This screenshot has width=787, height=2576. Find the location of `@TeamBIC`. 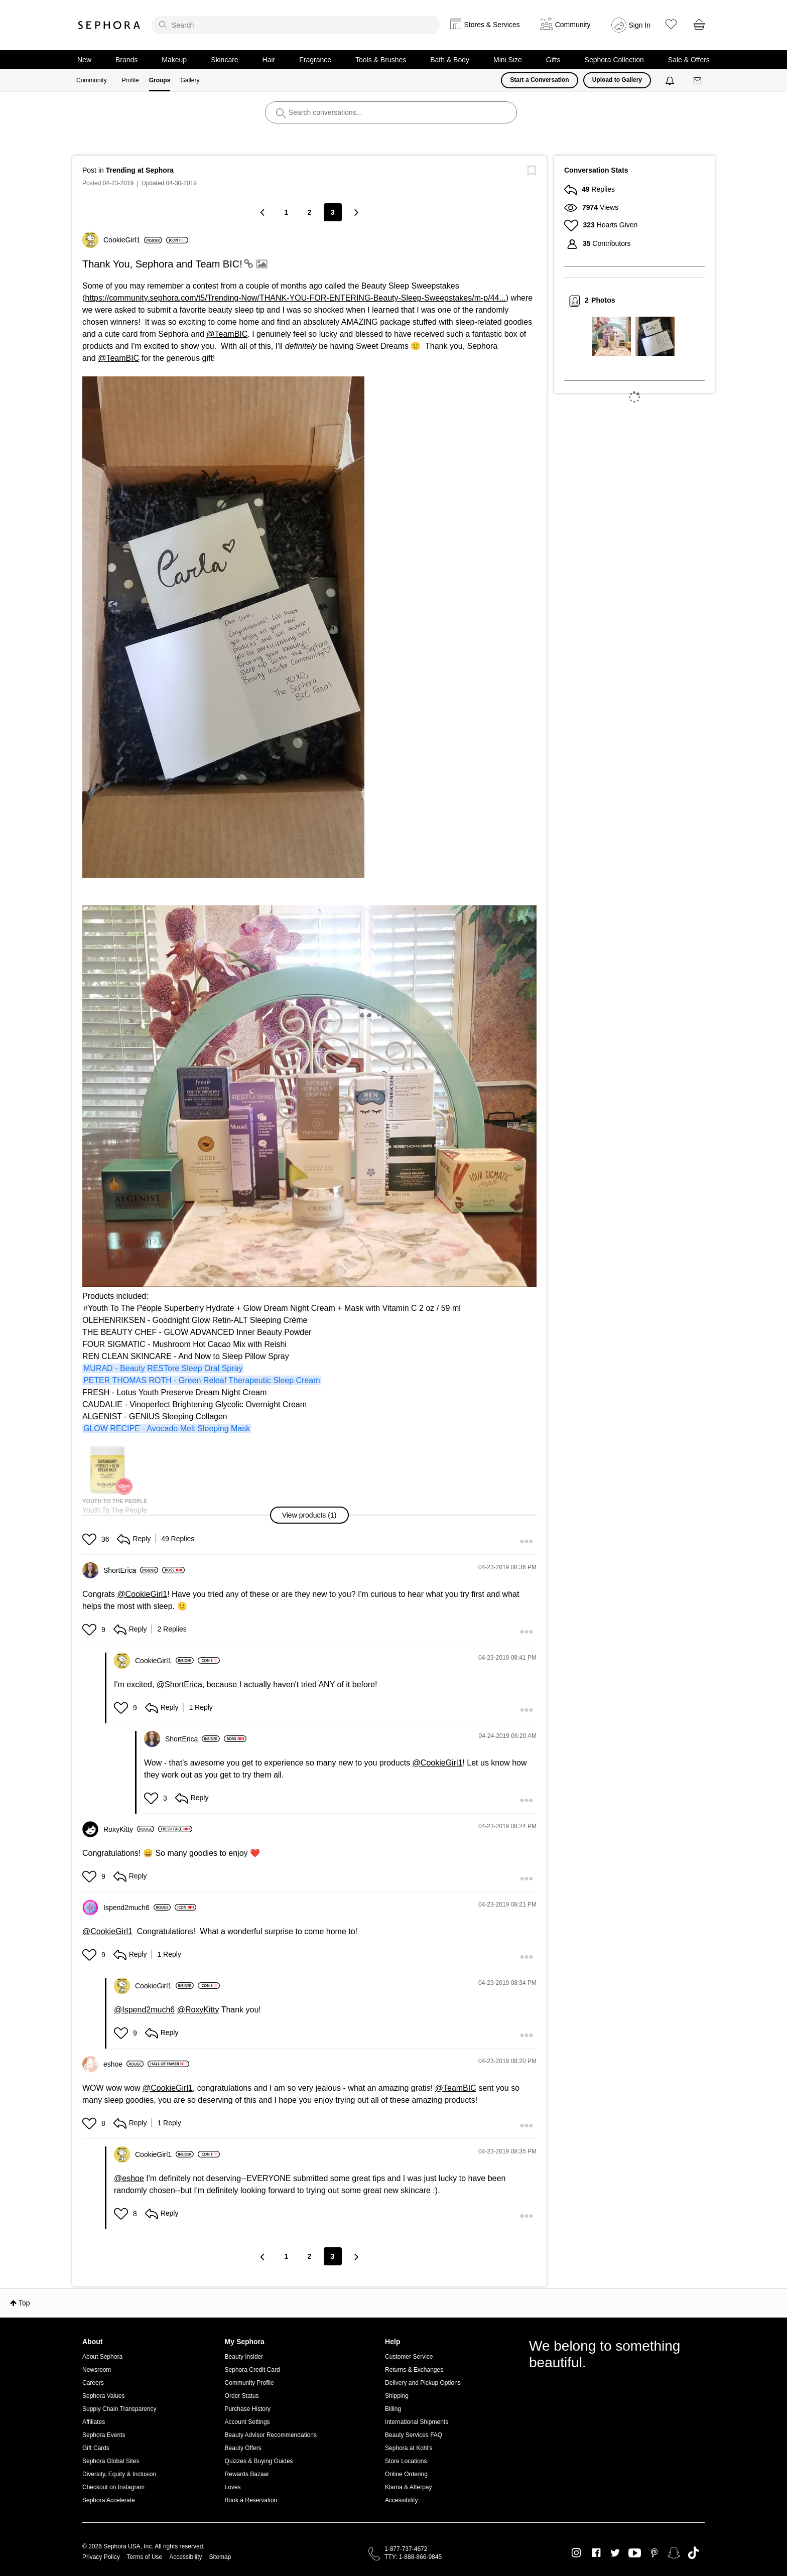

@TeamBIC is located at coordinates (226, 334).